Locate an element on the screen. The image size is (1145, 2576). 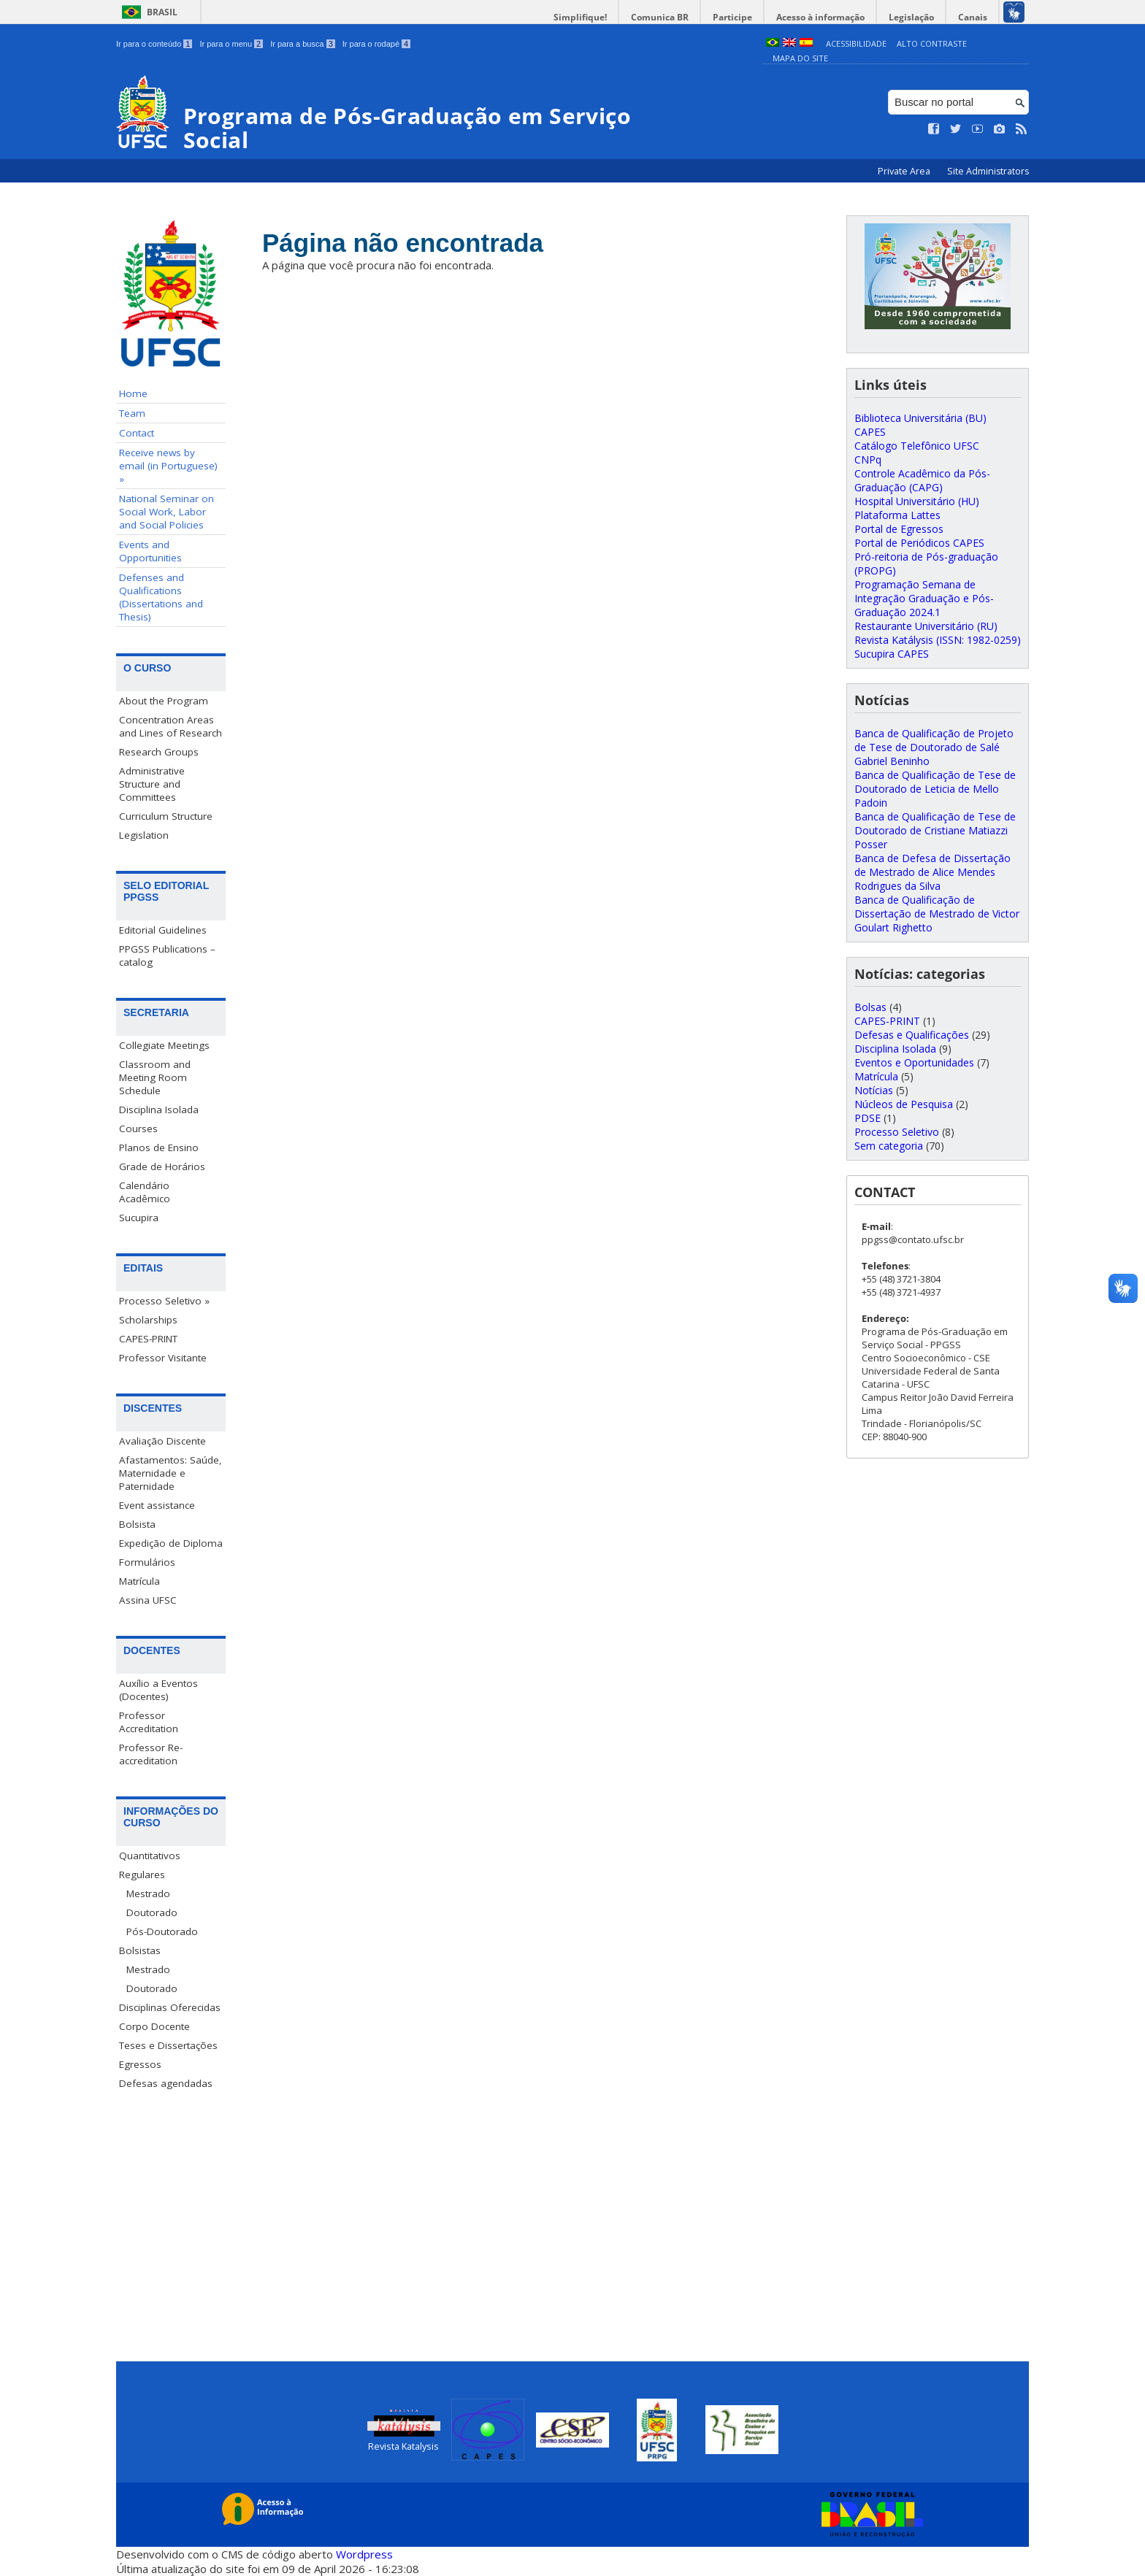
Events and Opportunities is located at coordinates (150, 551).